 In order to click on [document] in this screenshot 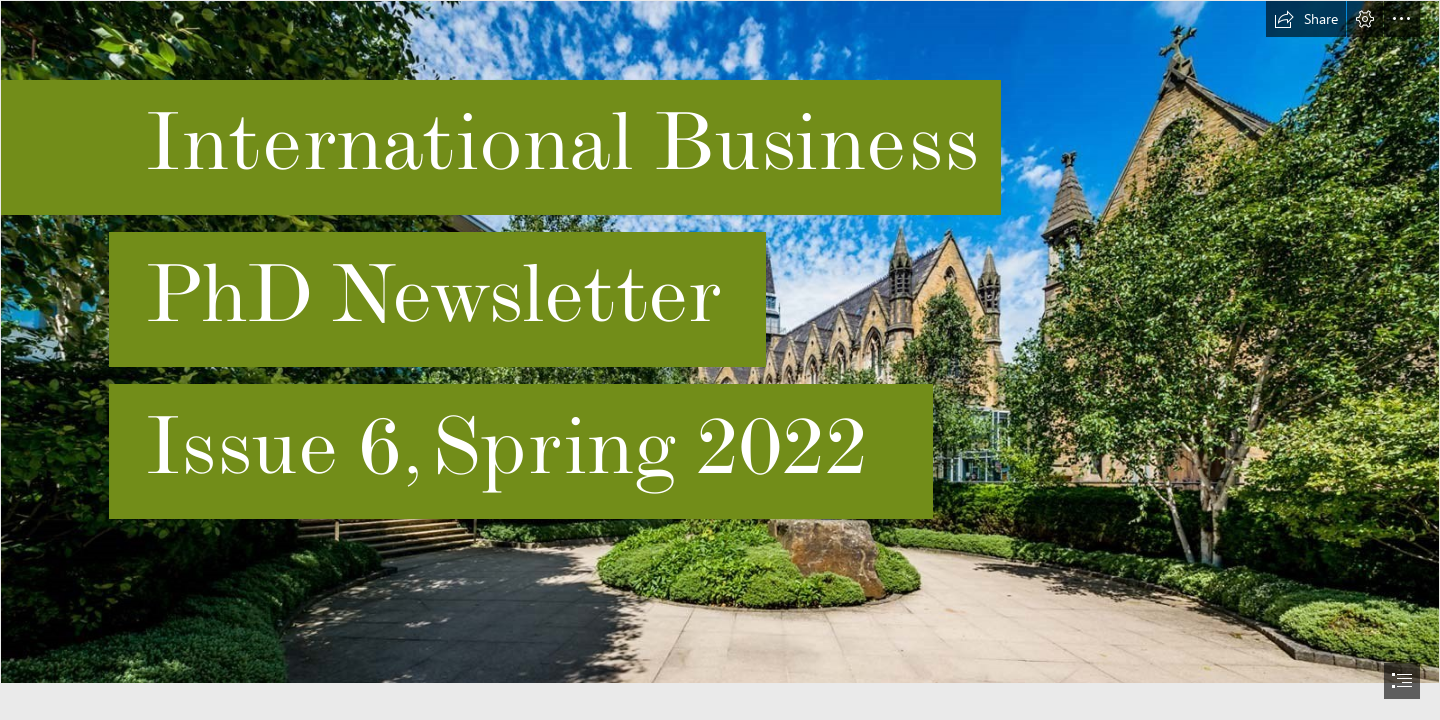, I will do `click(720, 360)`.